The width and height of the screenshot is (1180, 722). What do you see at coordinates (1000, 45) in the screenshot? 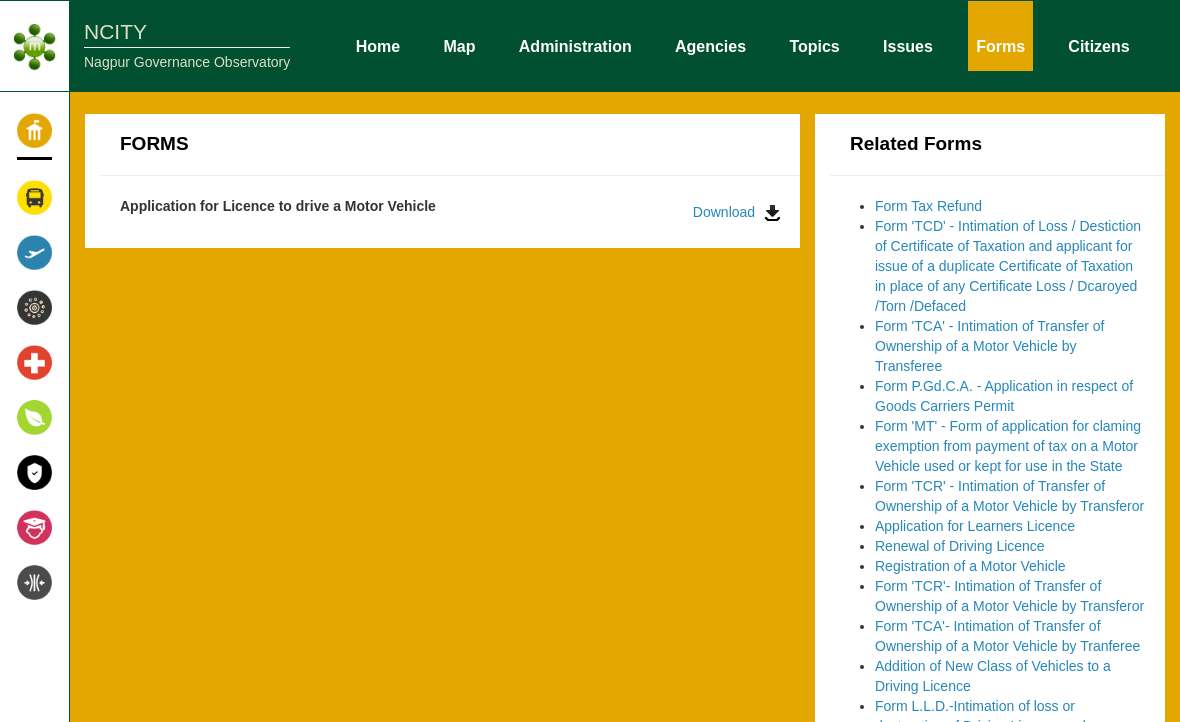
I see `Forms` at bounding box center [1000, 45].